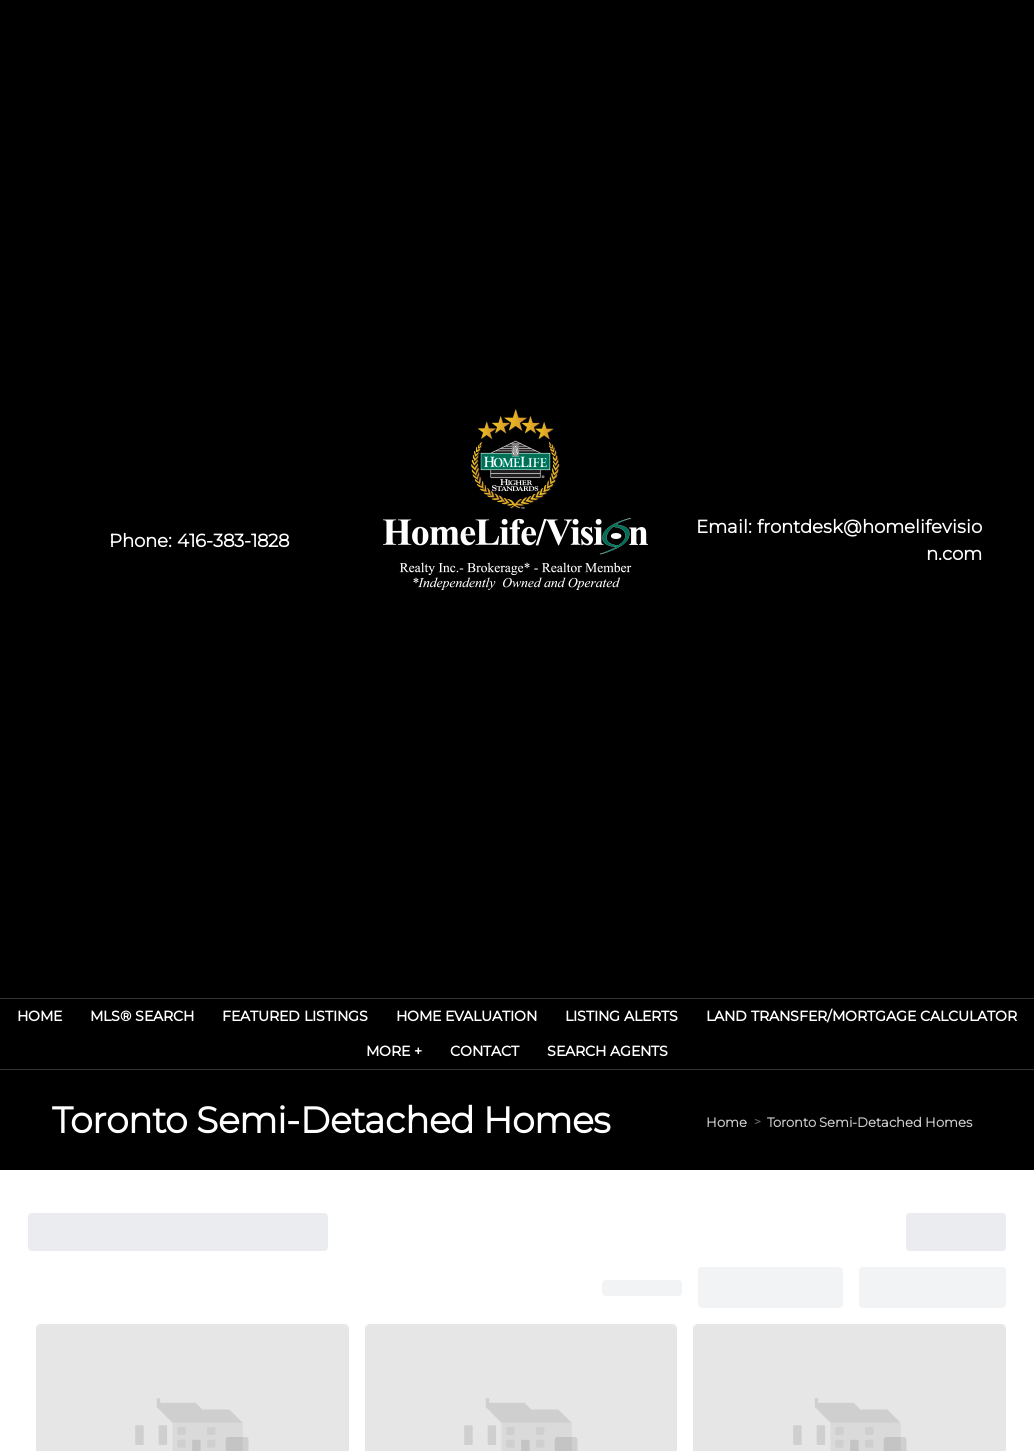 The image size is (1034, 1451). What do you see at coordinates (421, 1118) in the screenshot?
I see `› my listings` at bounding box center [421, 1118].